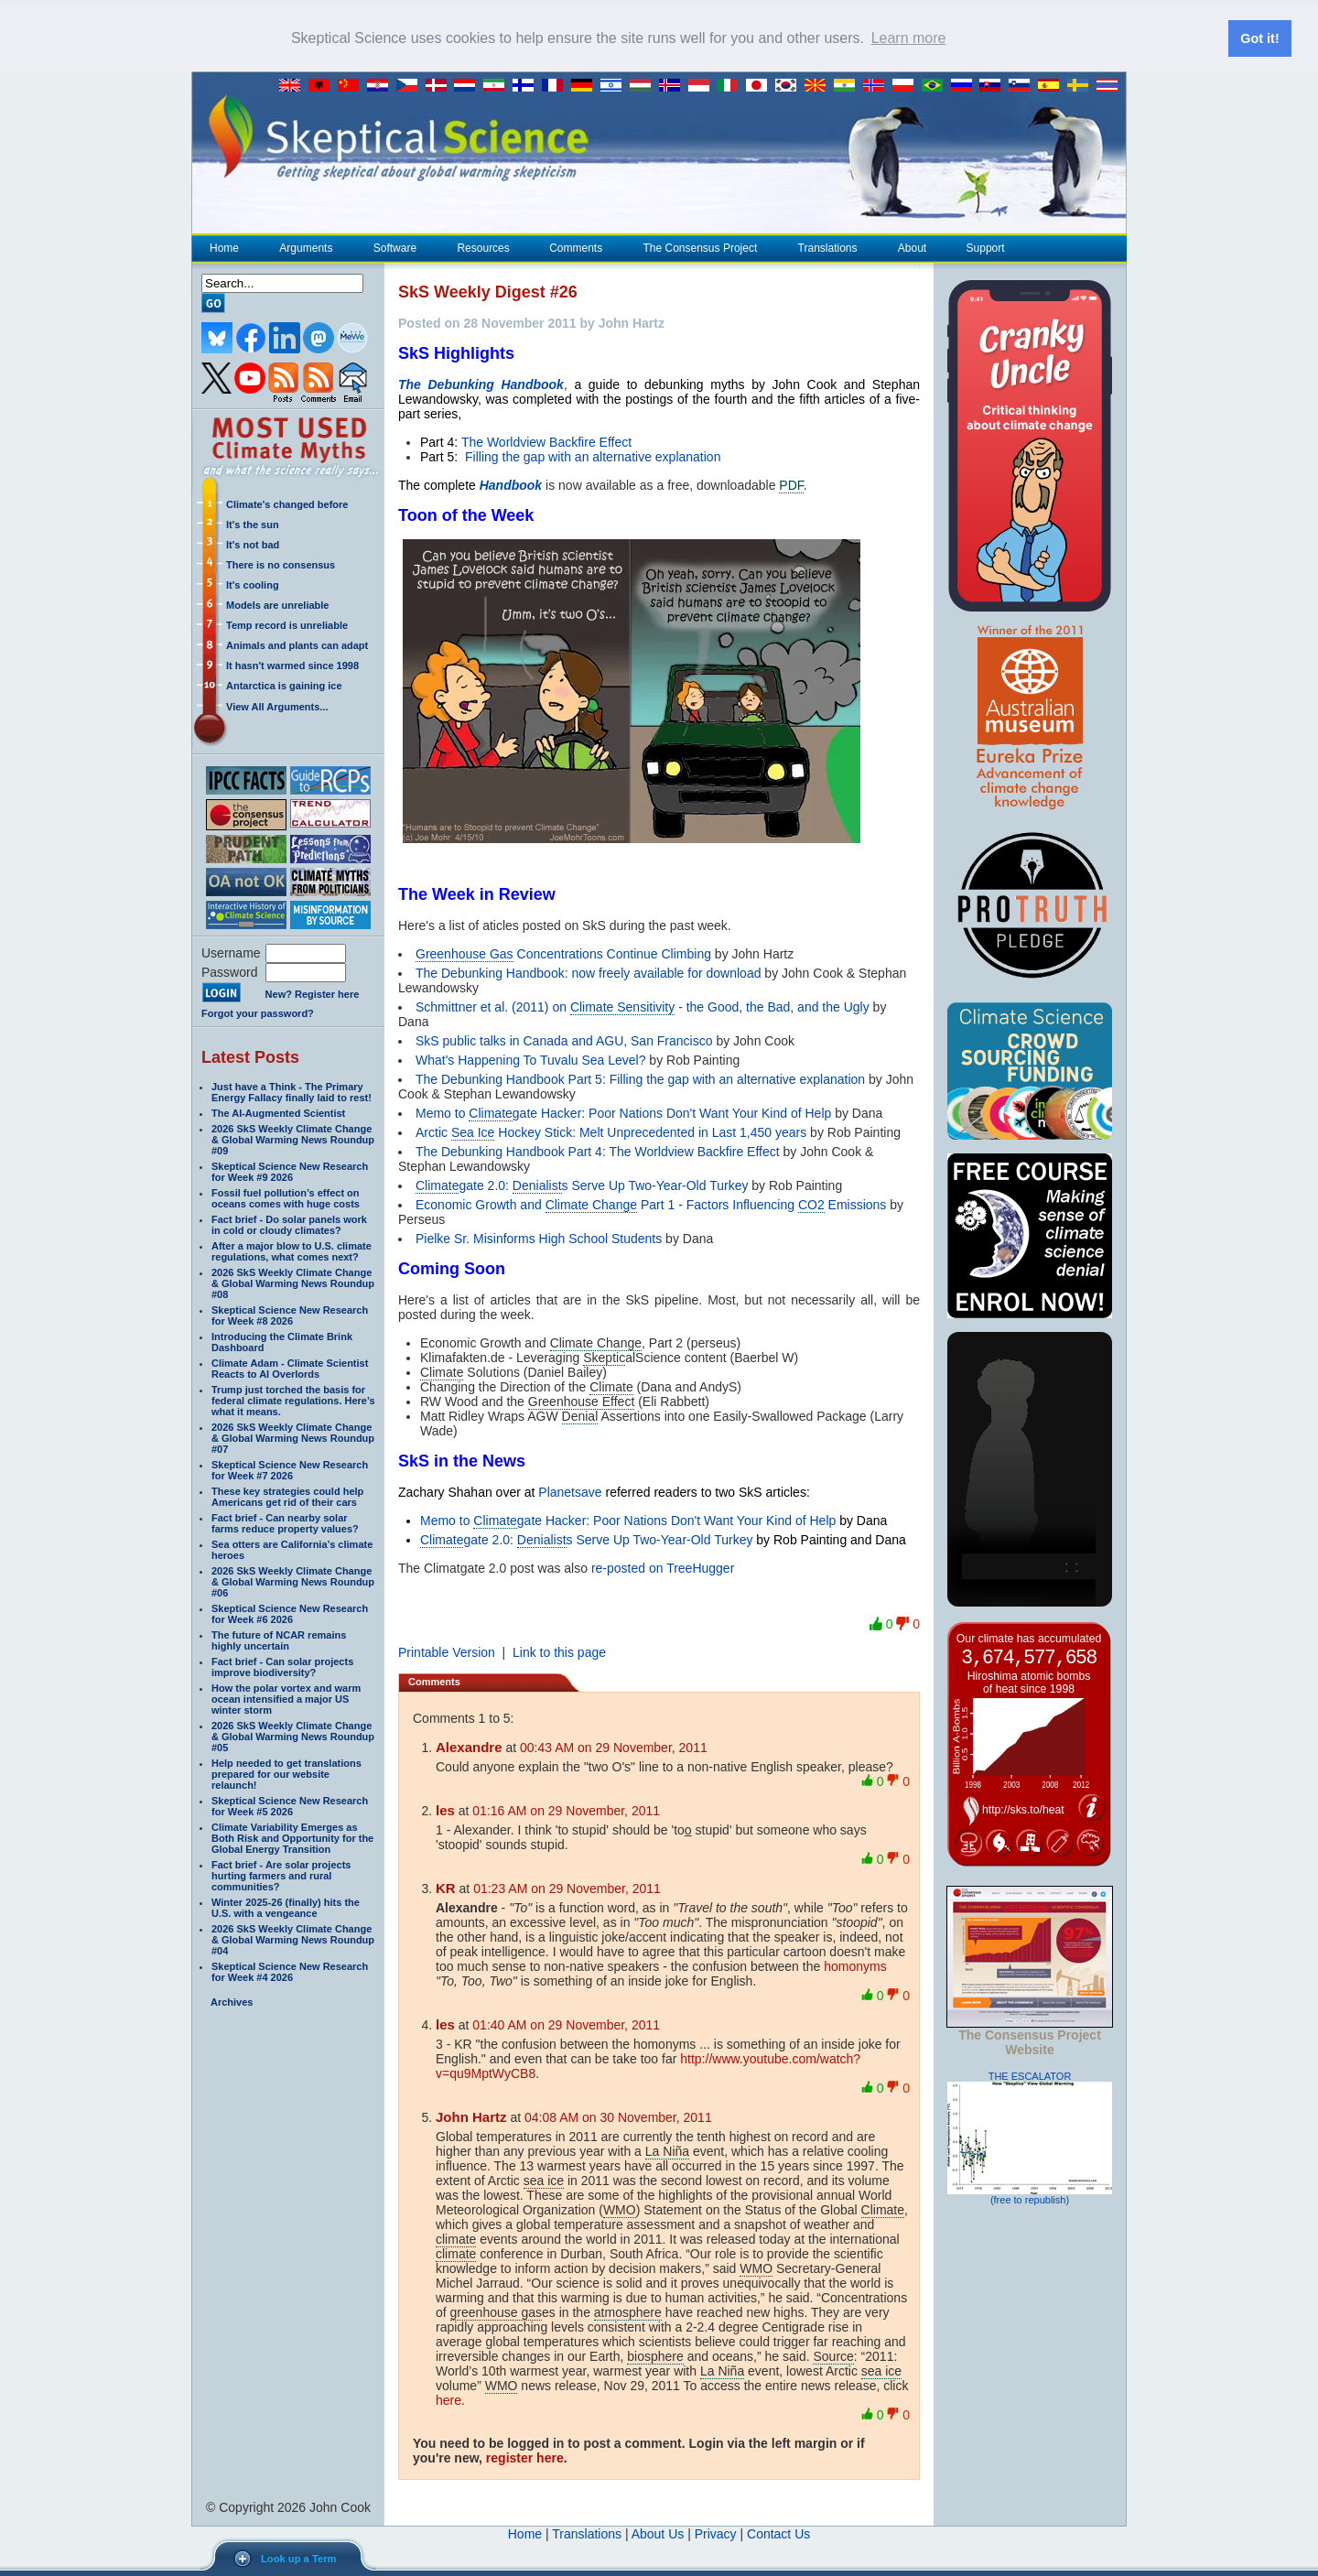 The width and height of the screenshot is (1318, 2576). I want to click on It's not bad, so click(252, 543).